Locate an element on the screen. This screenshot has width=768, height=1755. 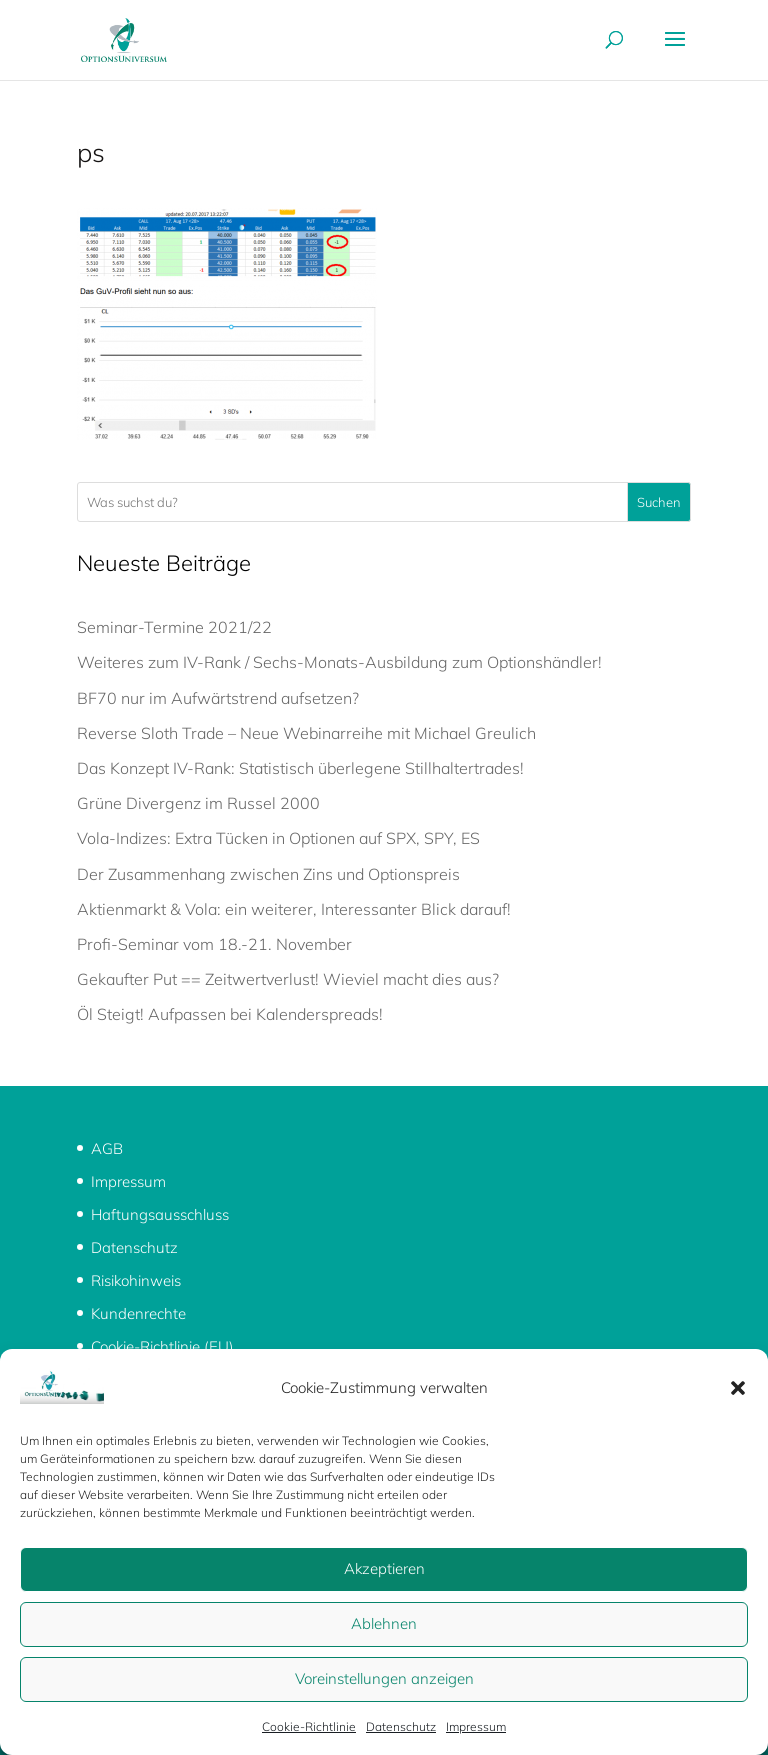
Seminar-Termine 2021/22 is located at coordinates (174, 627).